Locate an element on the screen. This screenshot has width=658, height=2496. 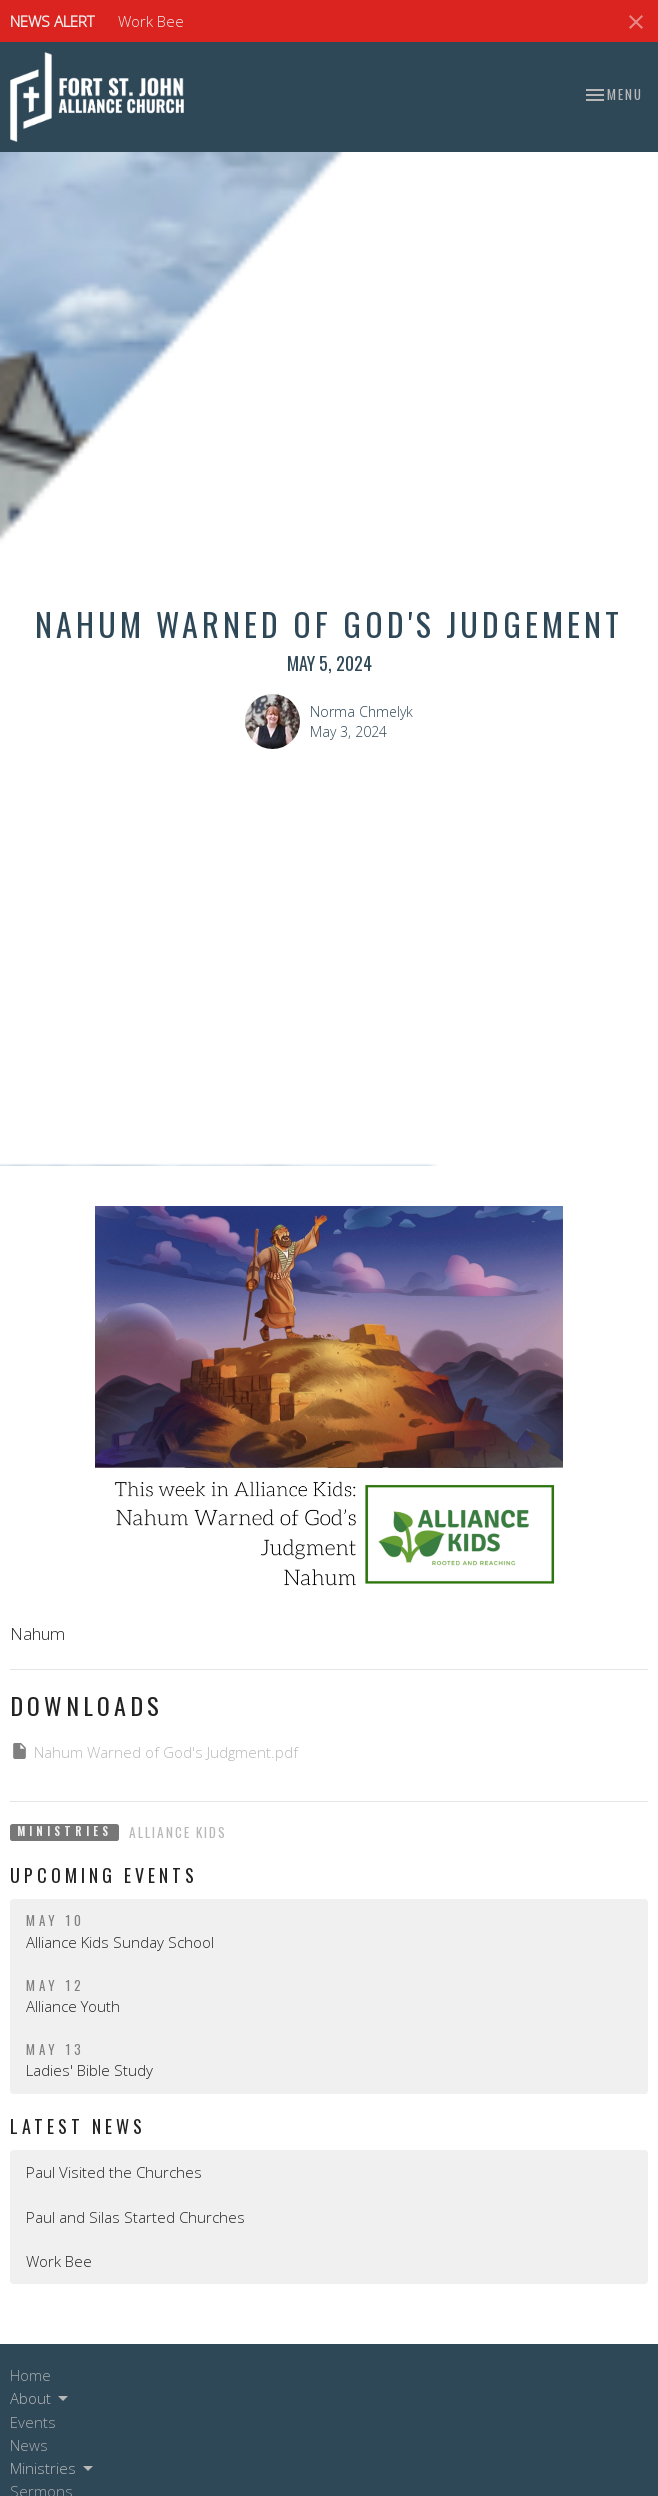
Events is located at coordinates (33, 2422).